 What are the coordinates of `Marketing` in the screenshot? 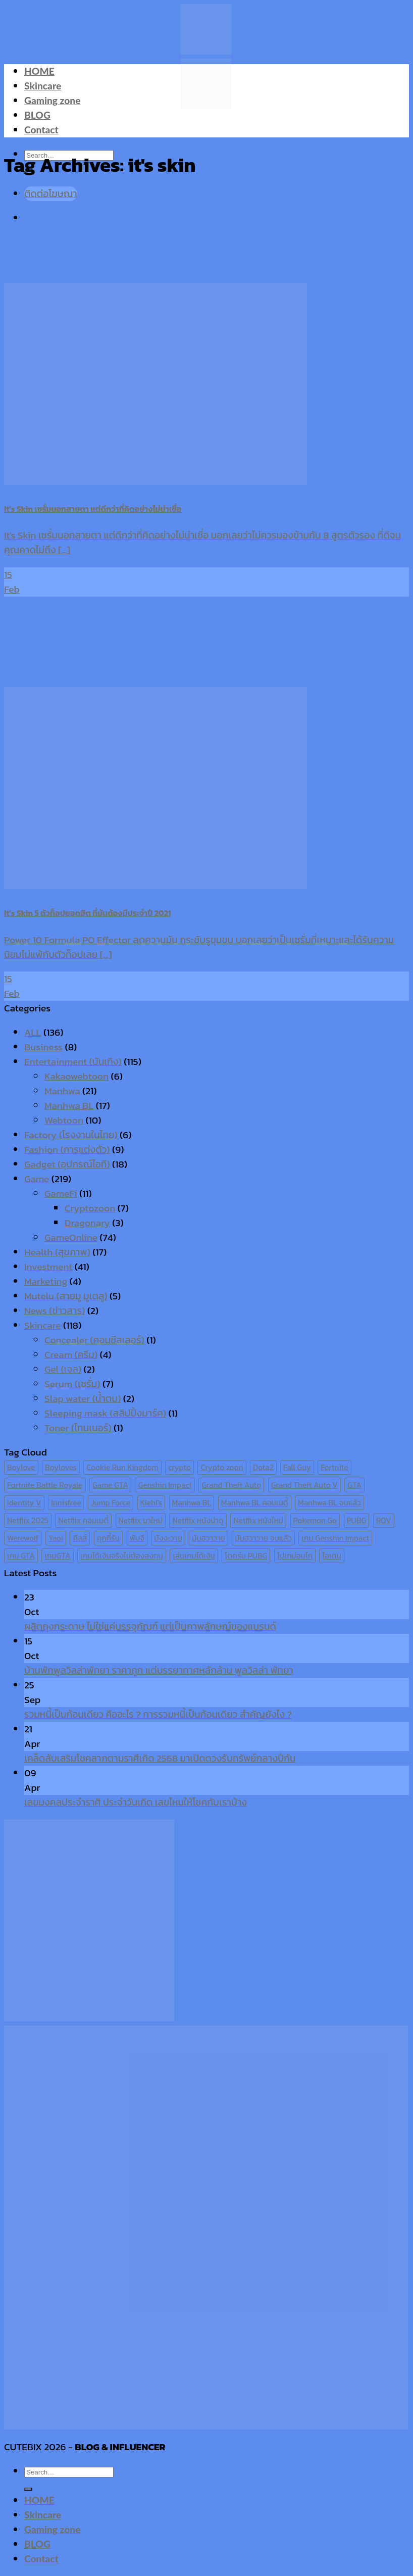 It's located at (45, 1281).